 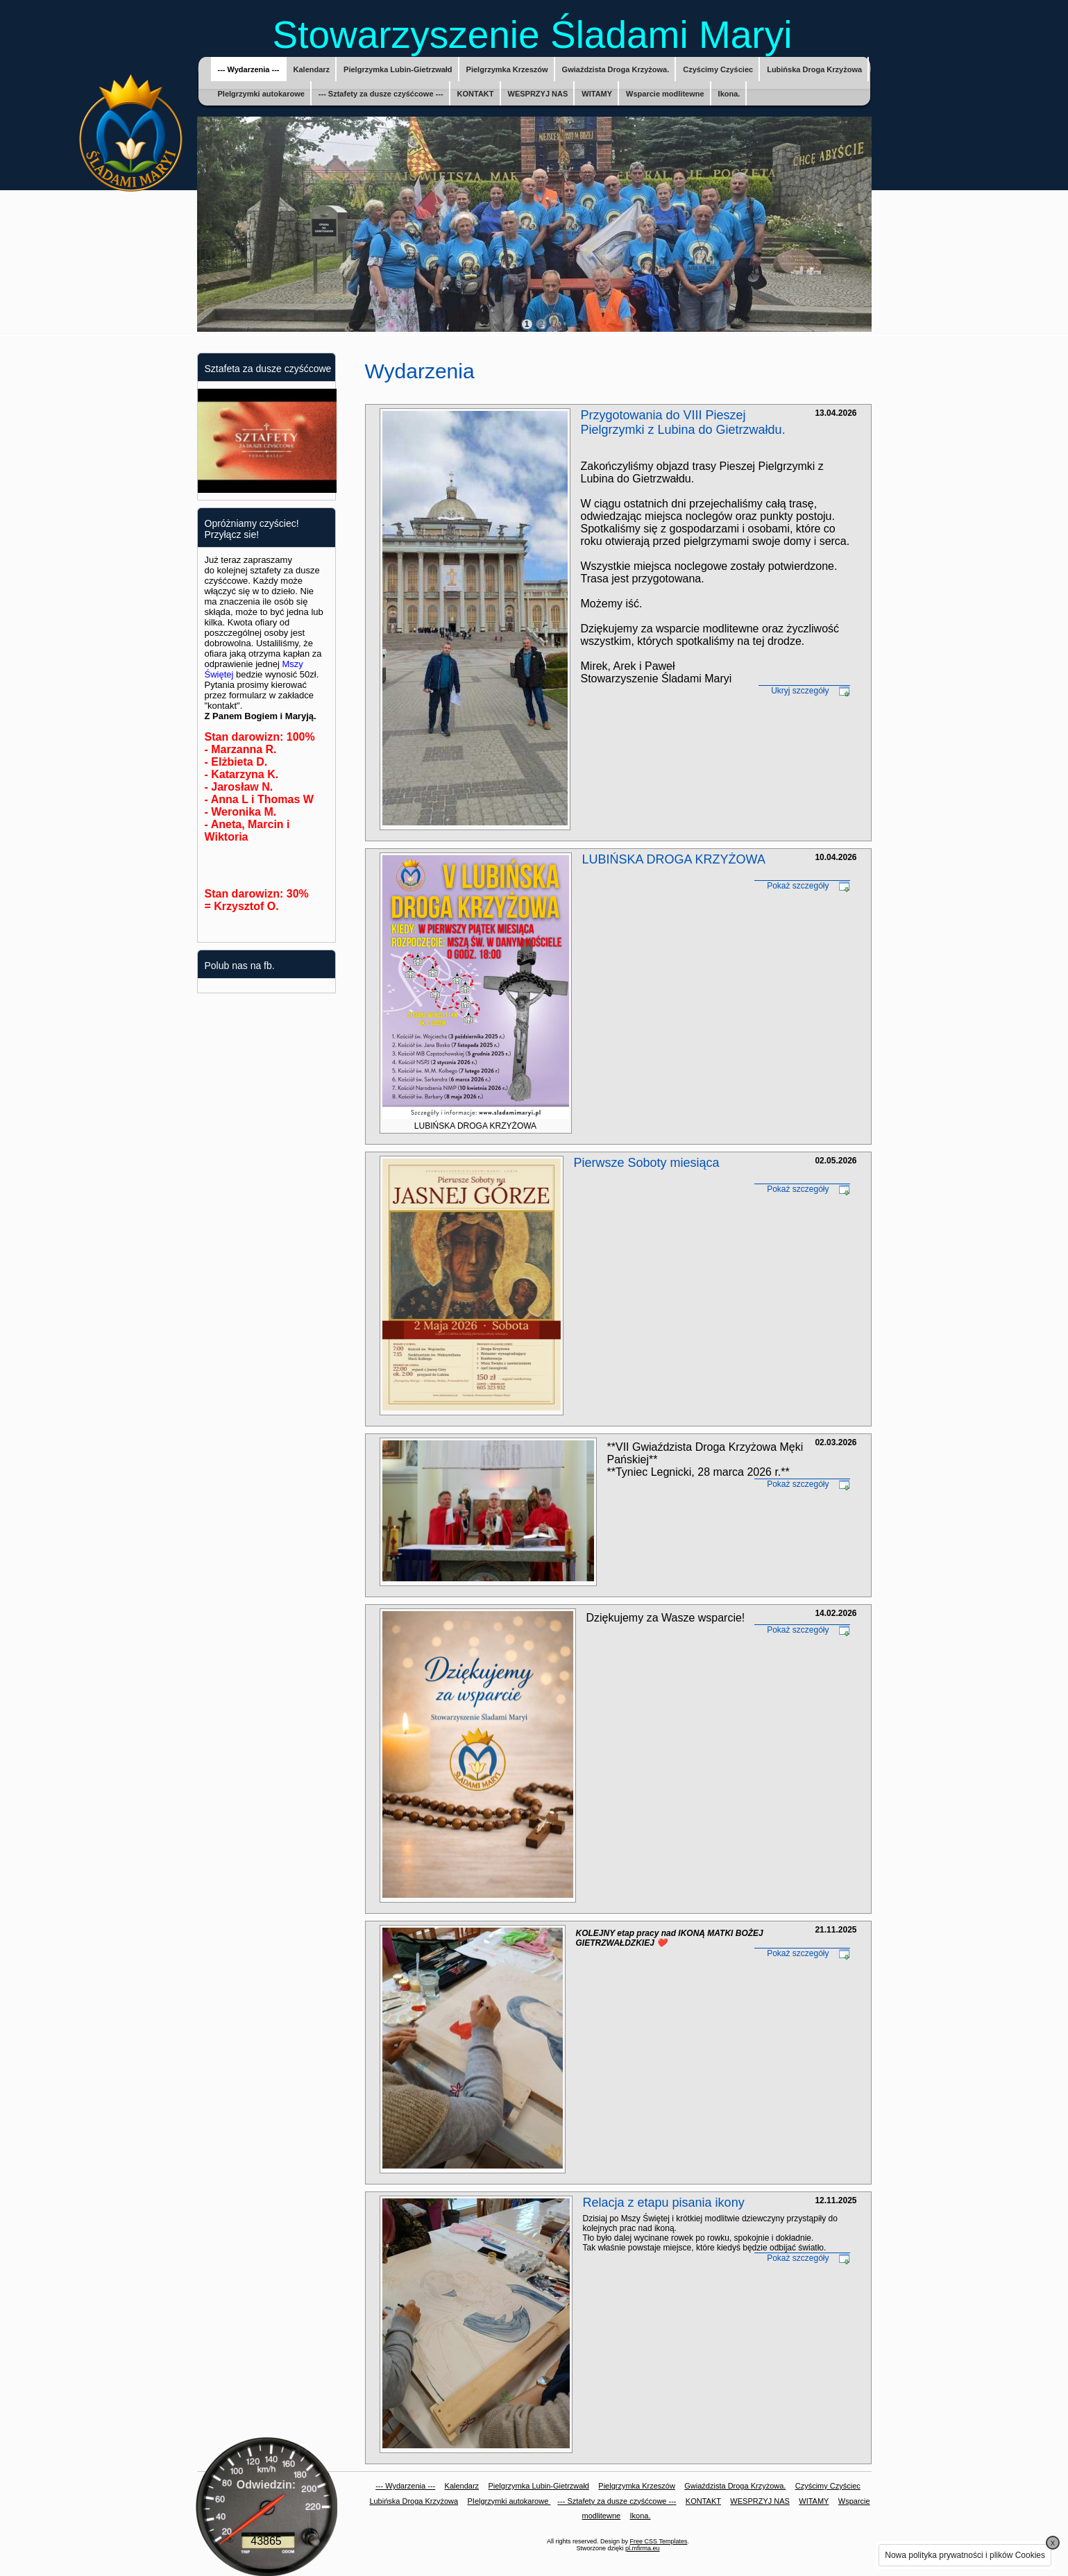 What do you see at coordinates (507, 69) in the screenshot?
I see `Pielgrzymka Krzeszów` at bounding box center [507, 69].